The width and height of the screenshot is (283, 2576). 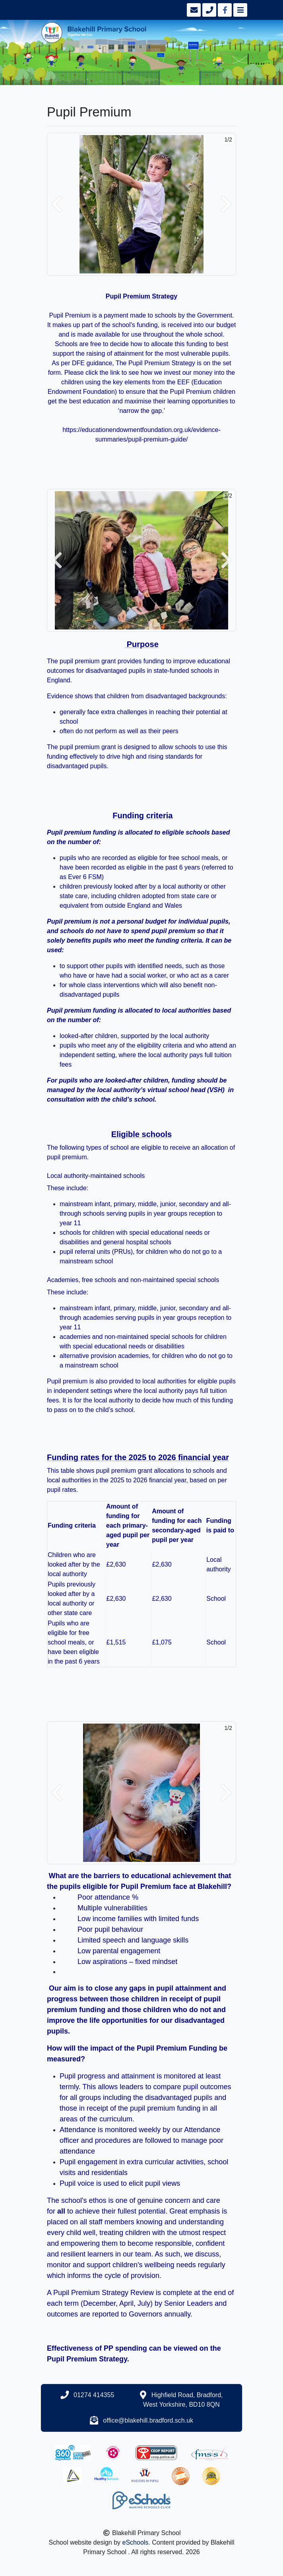 I want to click on [Toggle navigation], so click(x=239, y=10).